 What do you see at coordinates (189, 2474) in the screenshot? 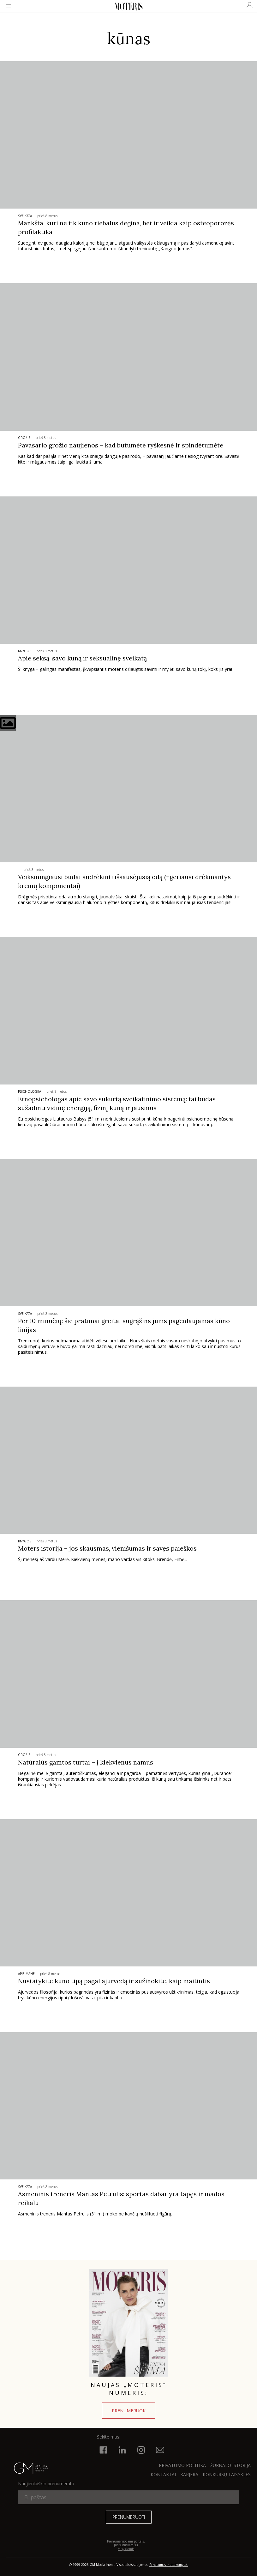
I see `KARJERA` at bounding box center [189, 2474].